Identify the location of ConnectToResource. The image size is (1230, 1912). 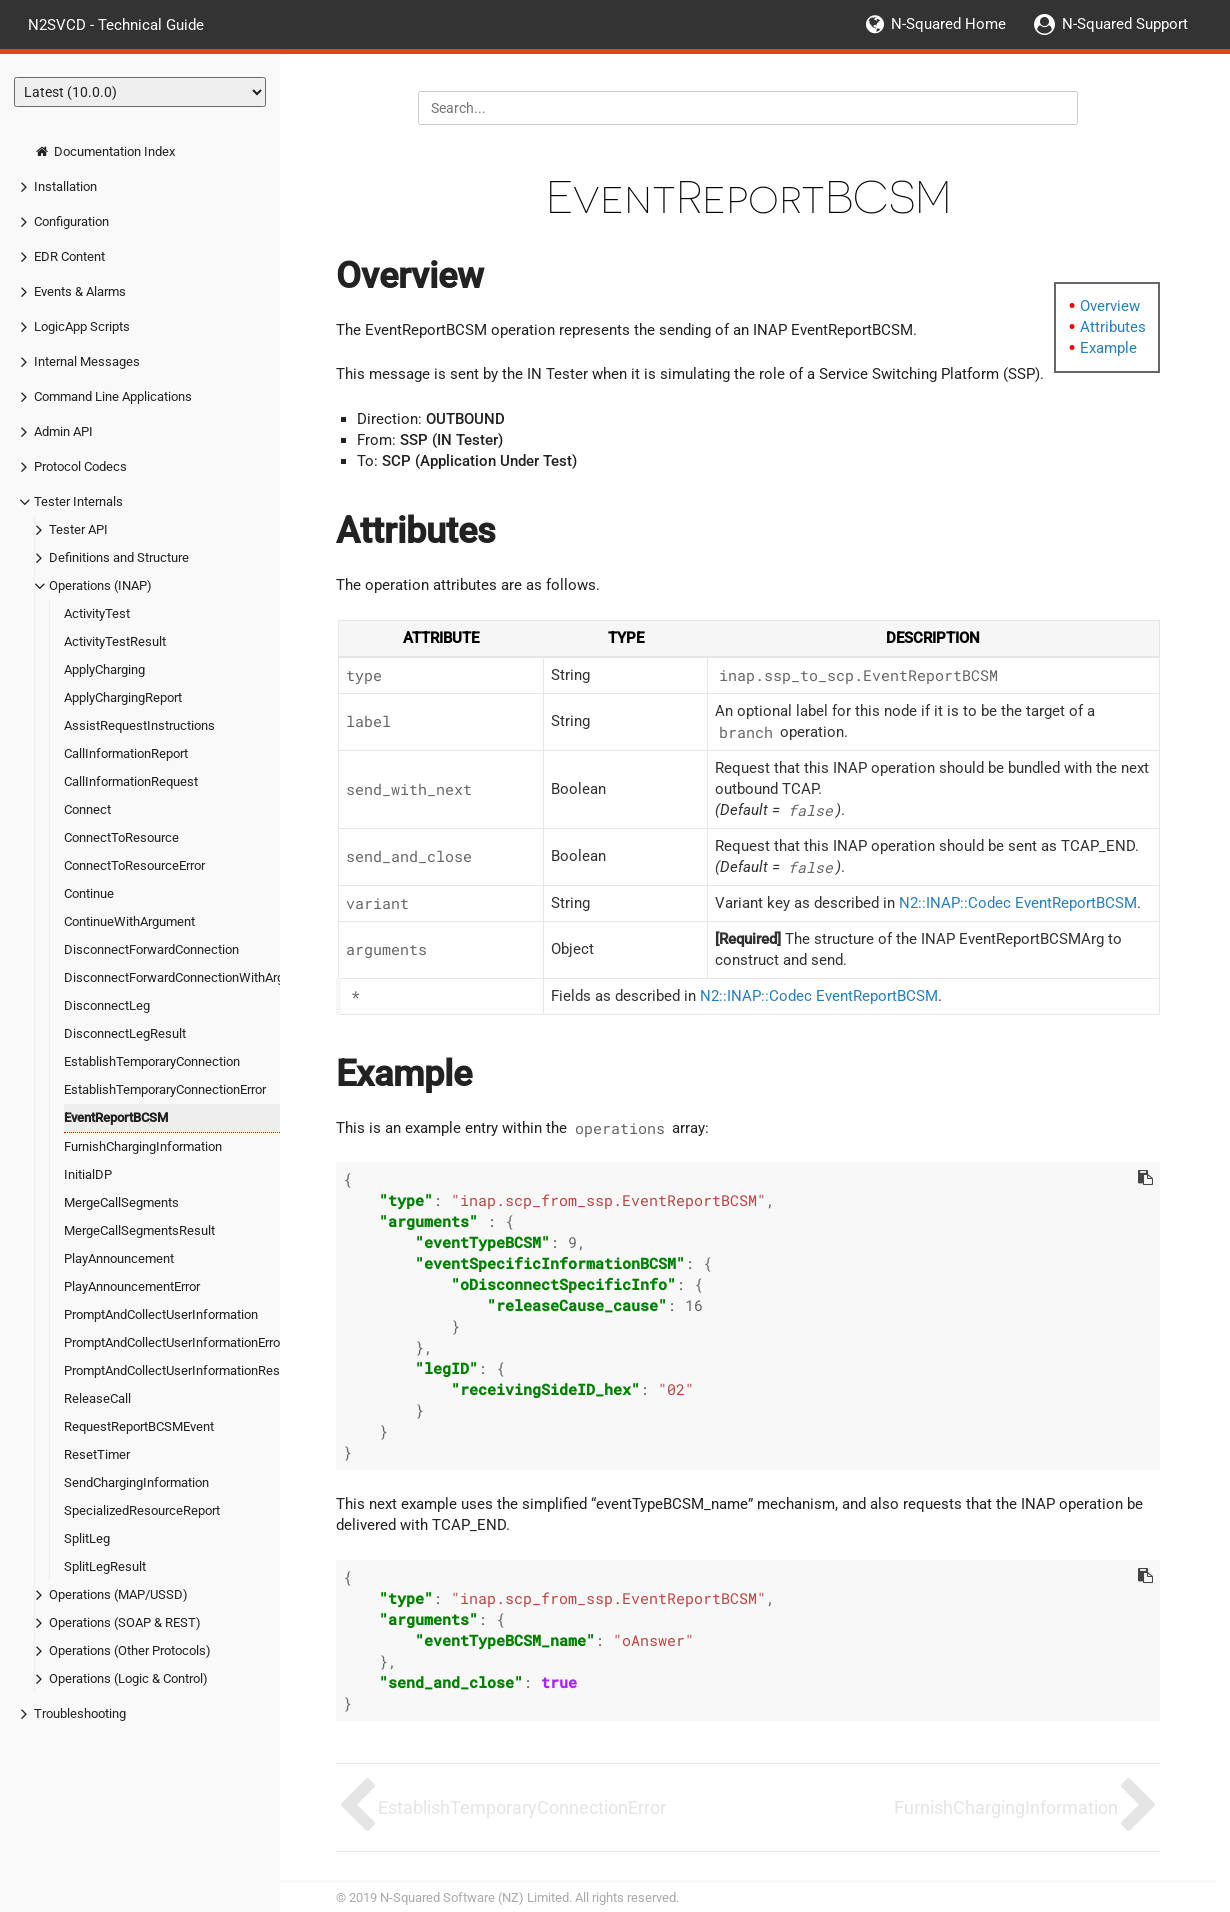
(121, 837).